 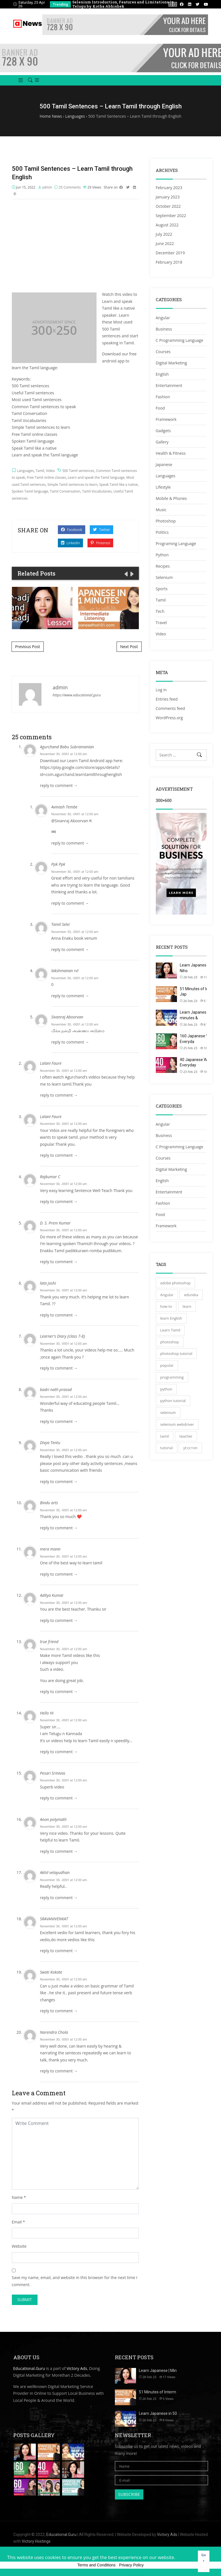 I want to click on Tech, so click(x=160, y=611).